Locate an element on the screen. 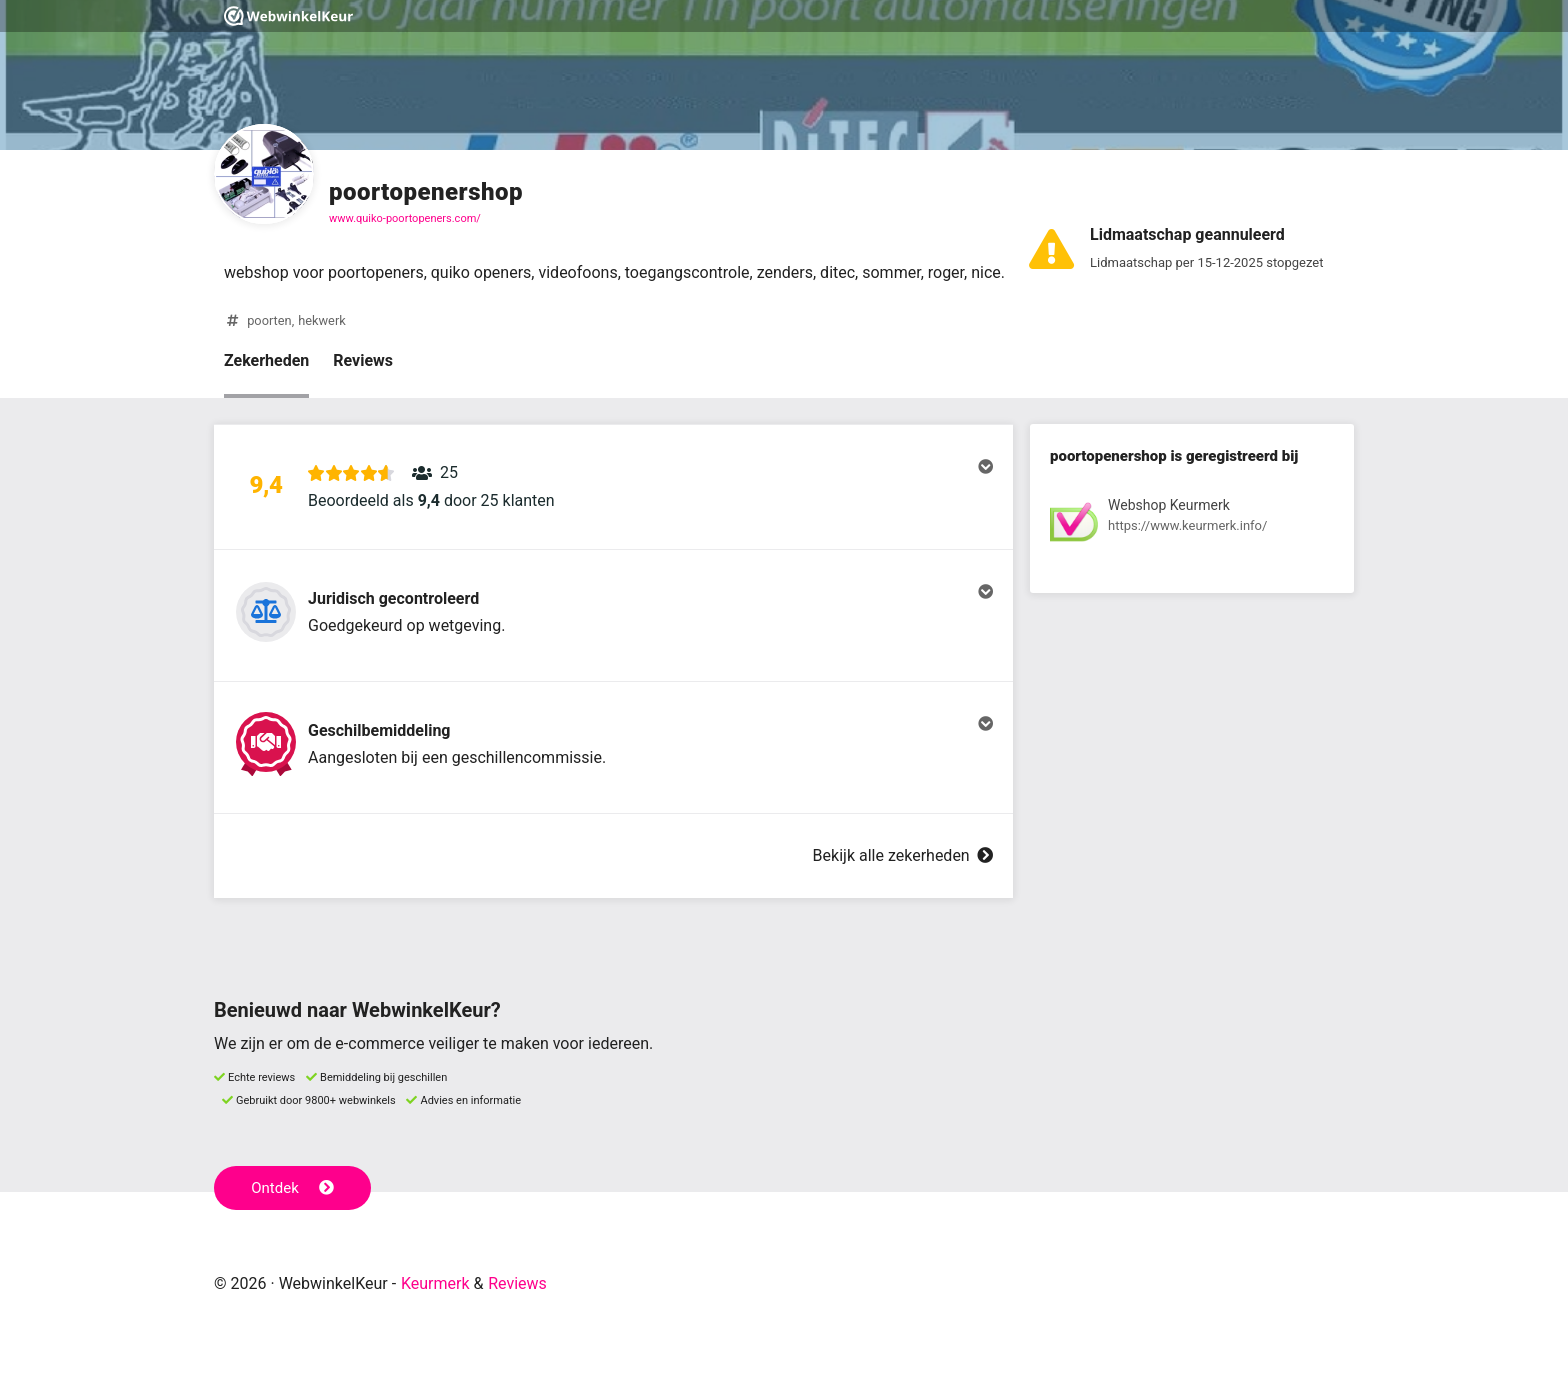  www.quiko-poortopeners.com/ is located at coordinates (405, 218).